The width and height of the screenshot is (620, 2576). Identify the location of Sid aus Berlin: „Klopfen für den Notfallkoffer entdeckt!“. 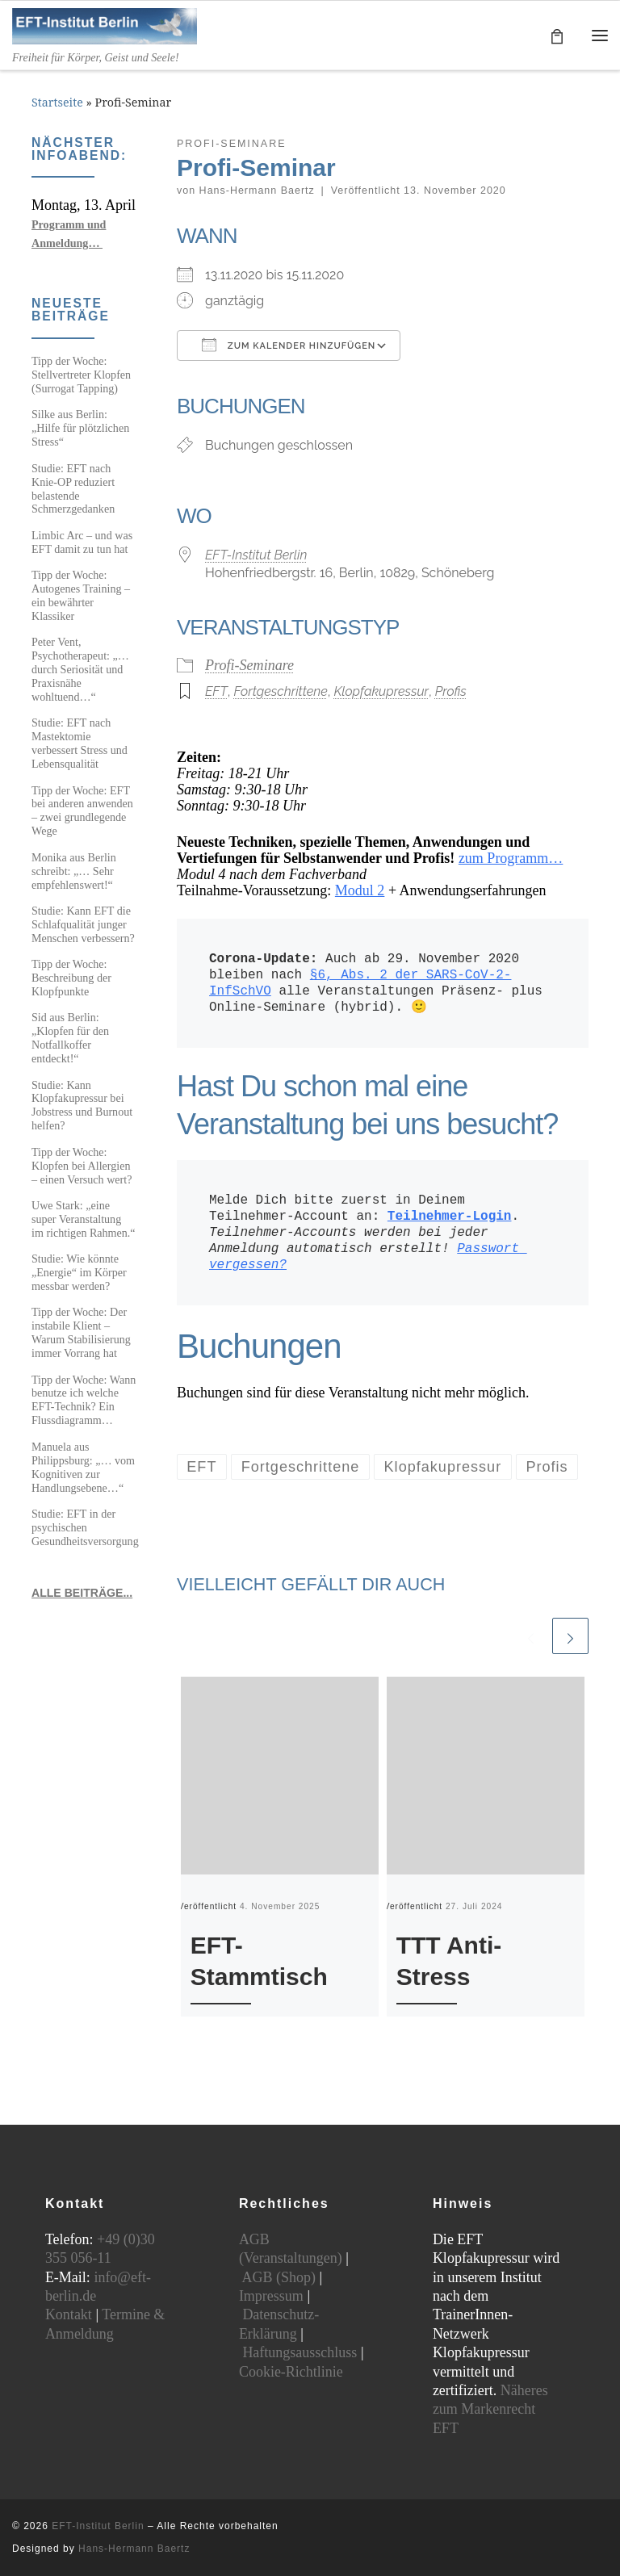
(70, 1038).